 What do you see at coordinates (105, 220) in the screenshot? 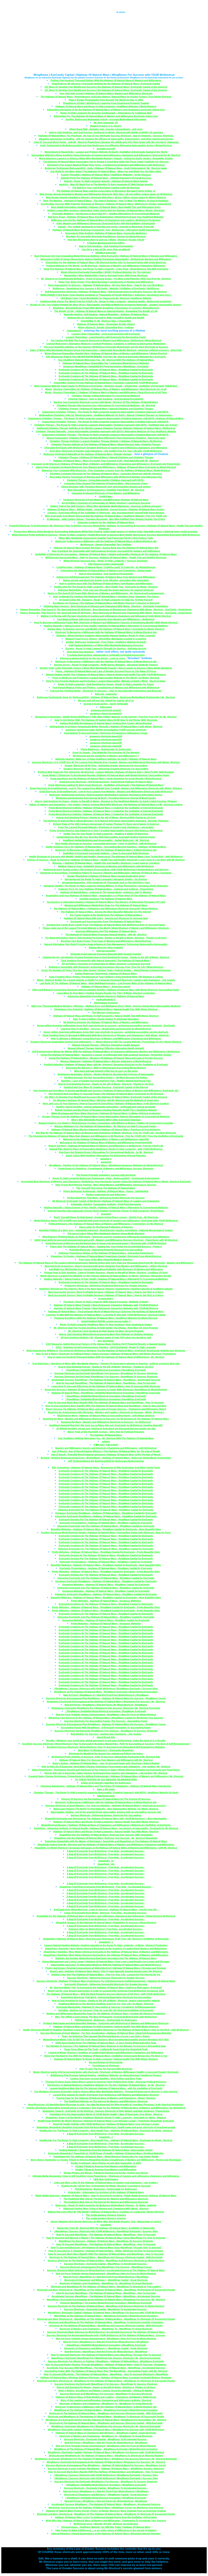
I see `Ballerinas exercise the Highway Of Natural Ways of Champions and Leaders | MrShortcut Production` at bounding box center [105, 220].